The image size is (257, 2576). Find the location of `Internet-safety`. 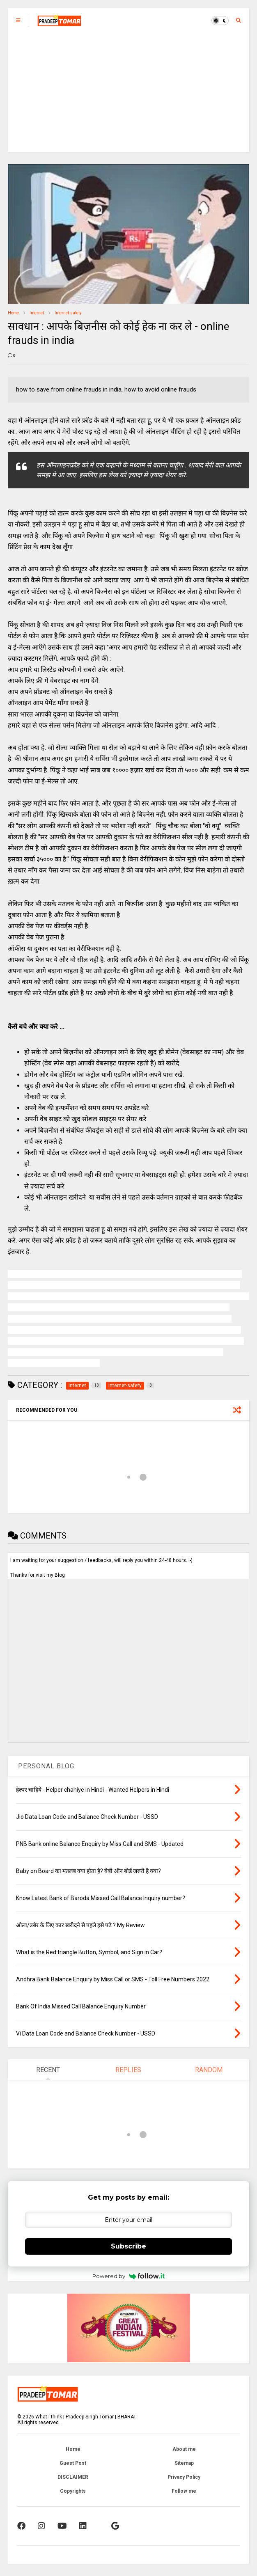

Internet-safety is located at coordinates (68, 313).